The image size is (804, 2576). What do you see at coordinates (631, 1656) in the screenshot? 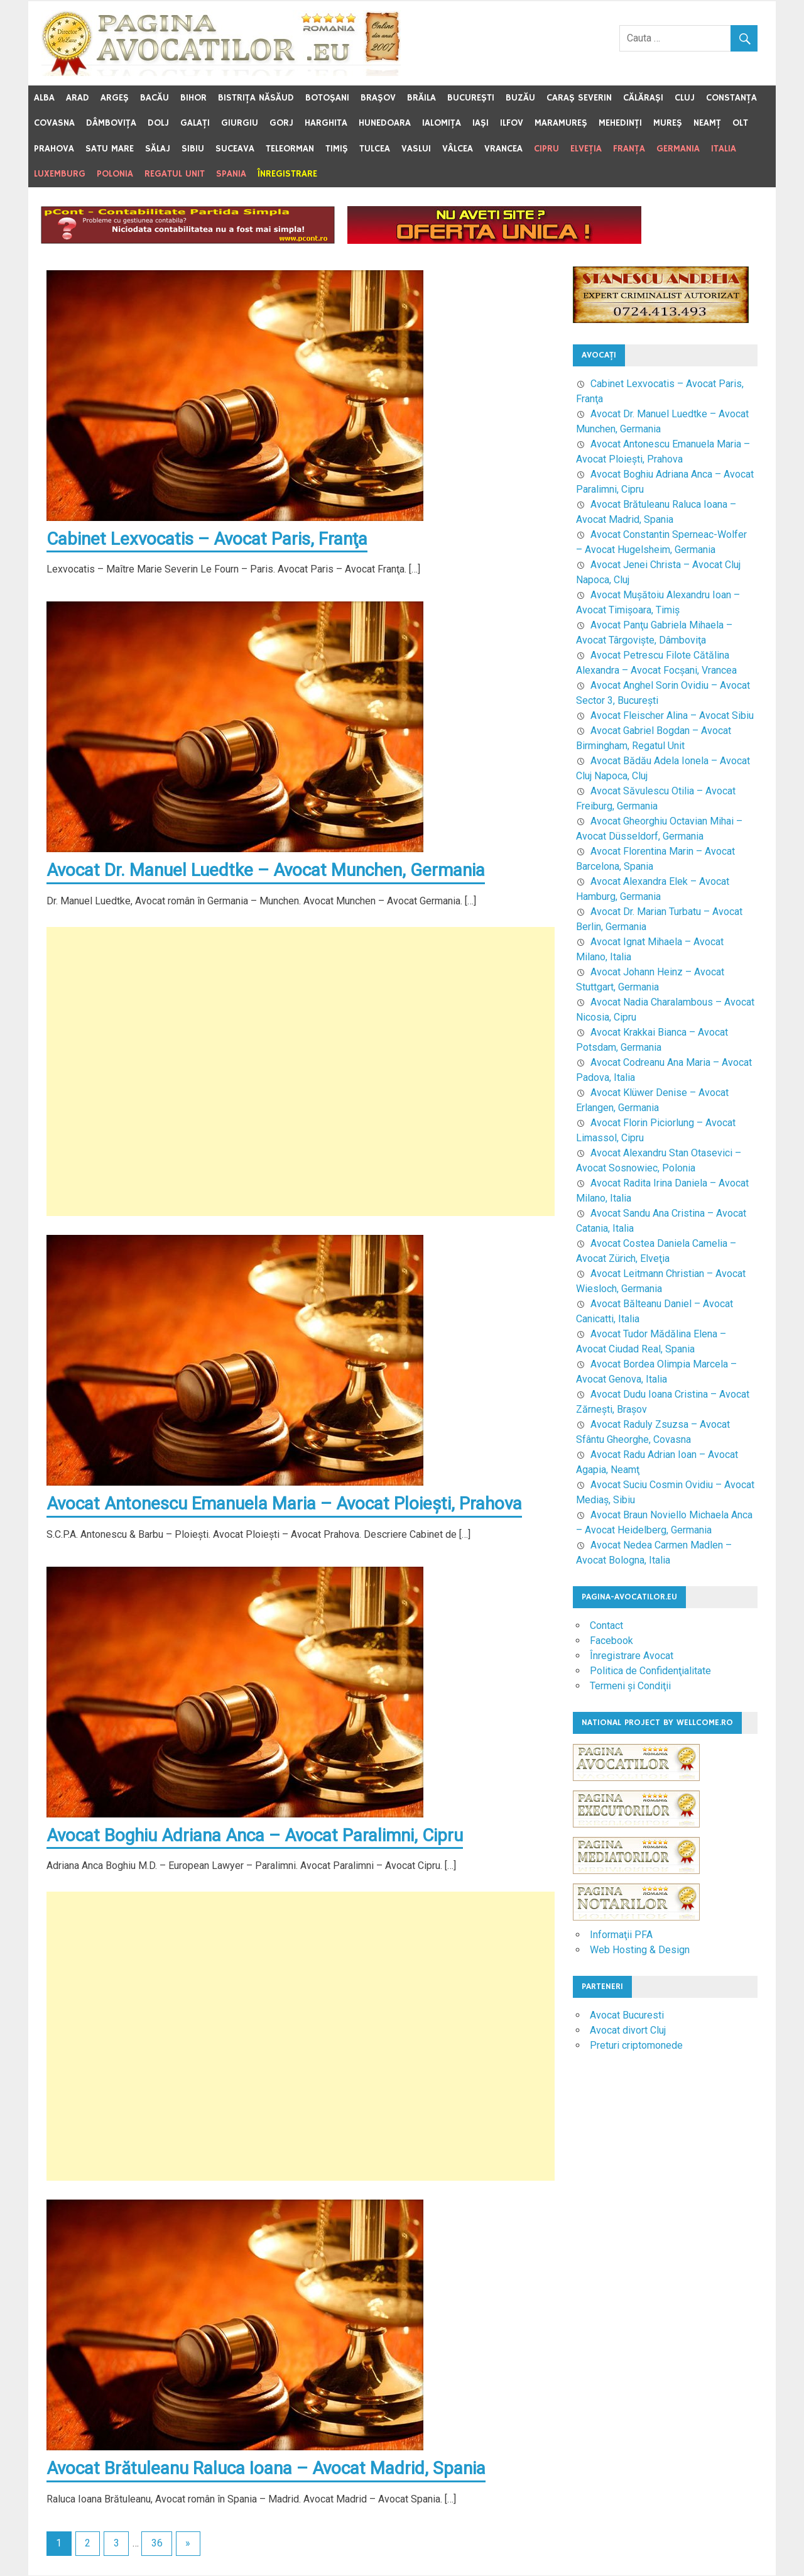
I see `Înregistrare Avocat` at bounding box center [631, 1656].